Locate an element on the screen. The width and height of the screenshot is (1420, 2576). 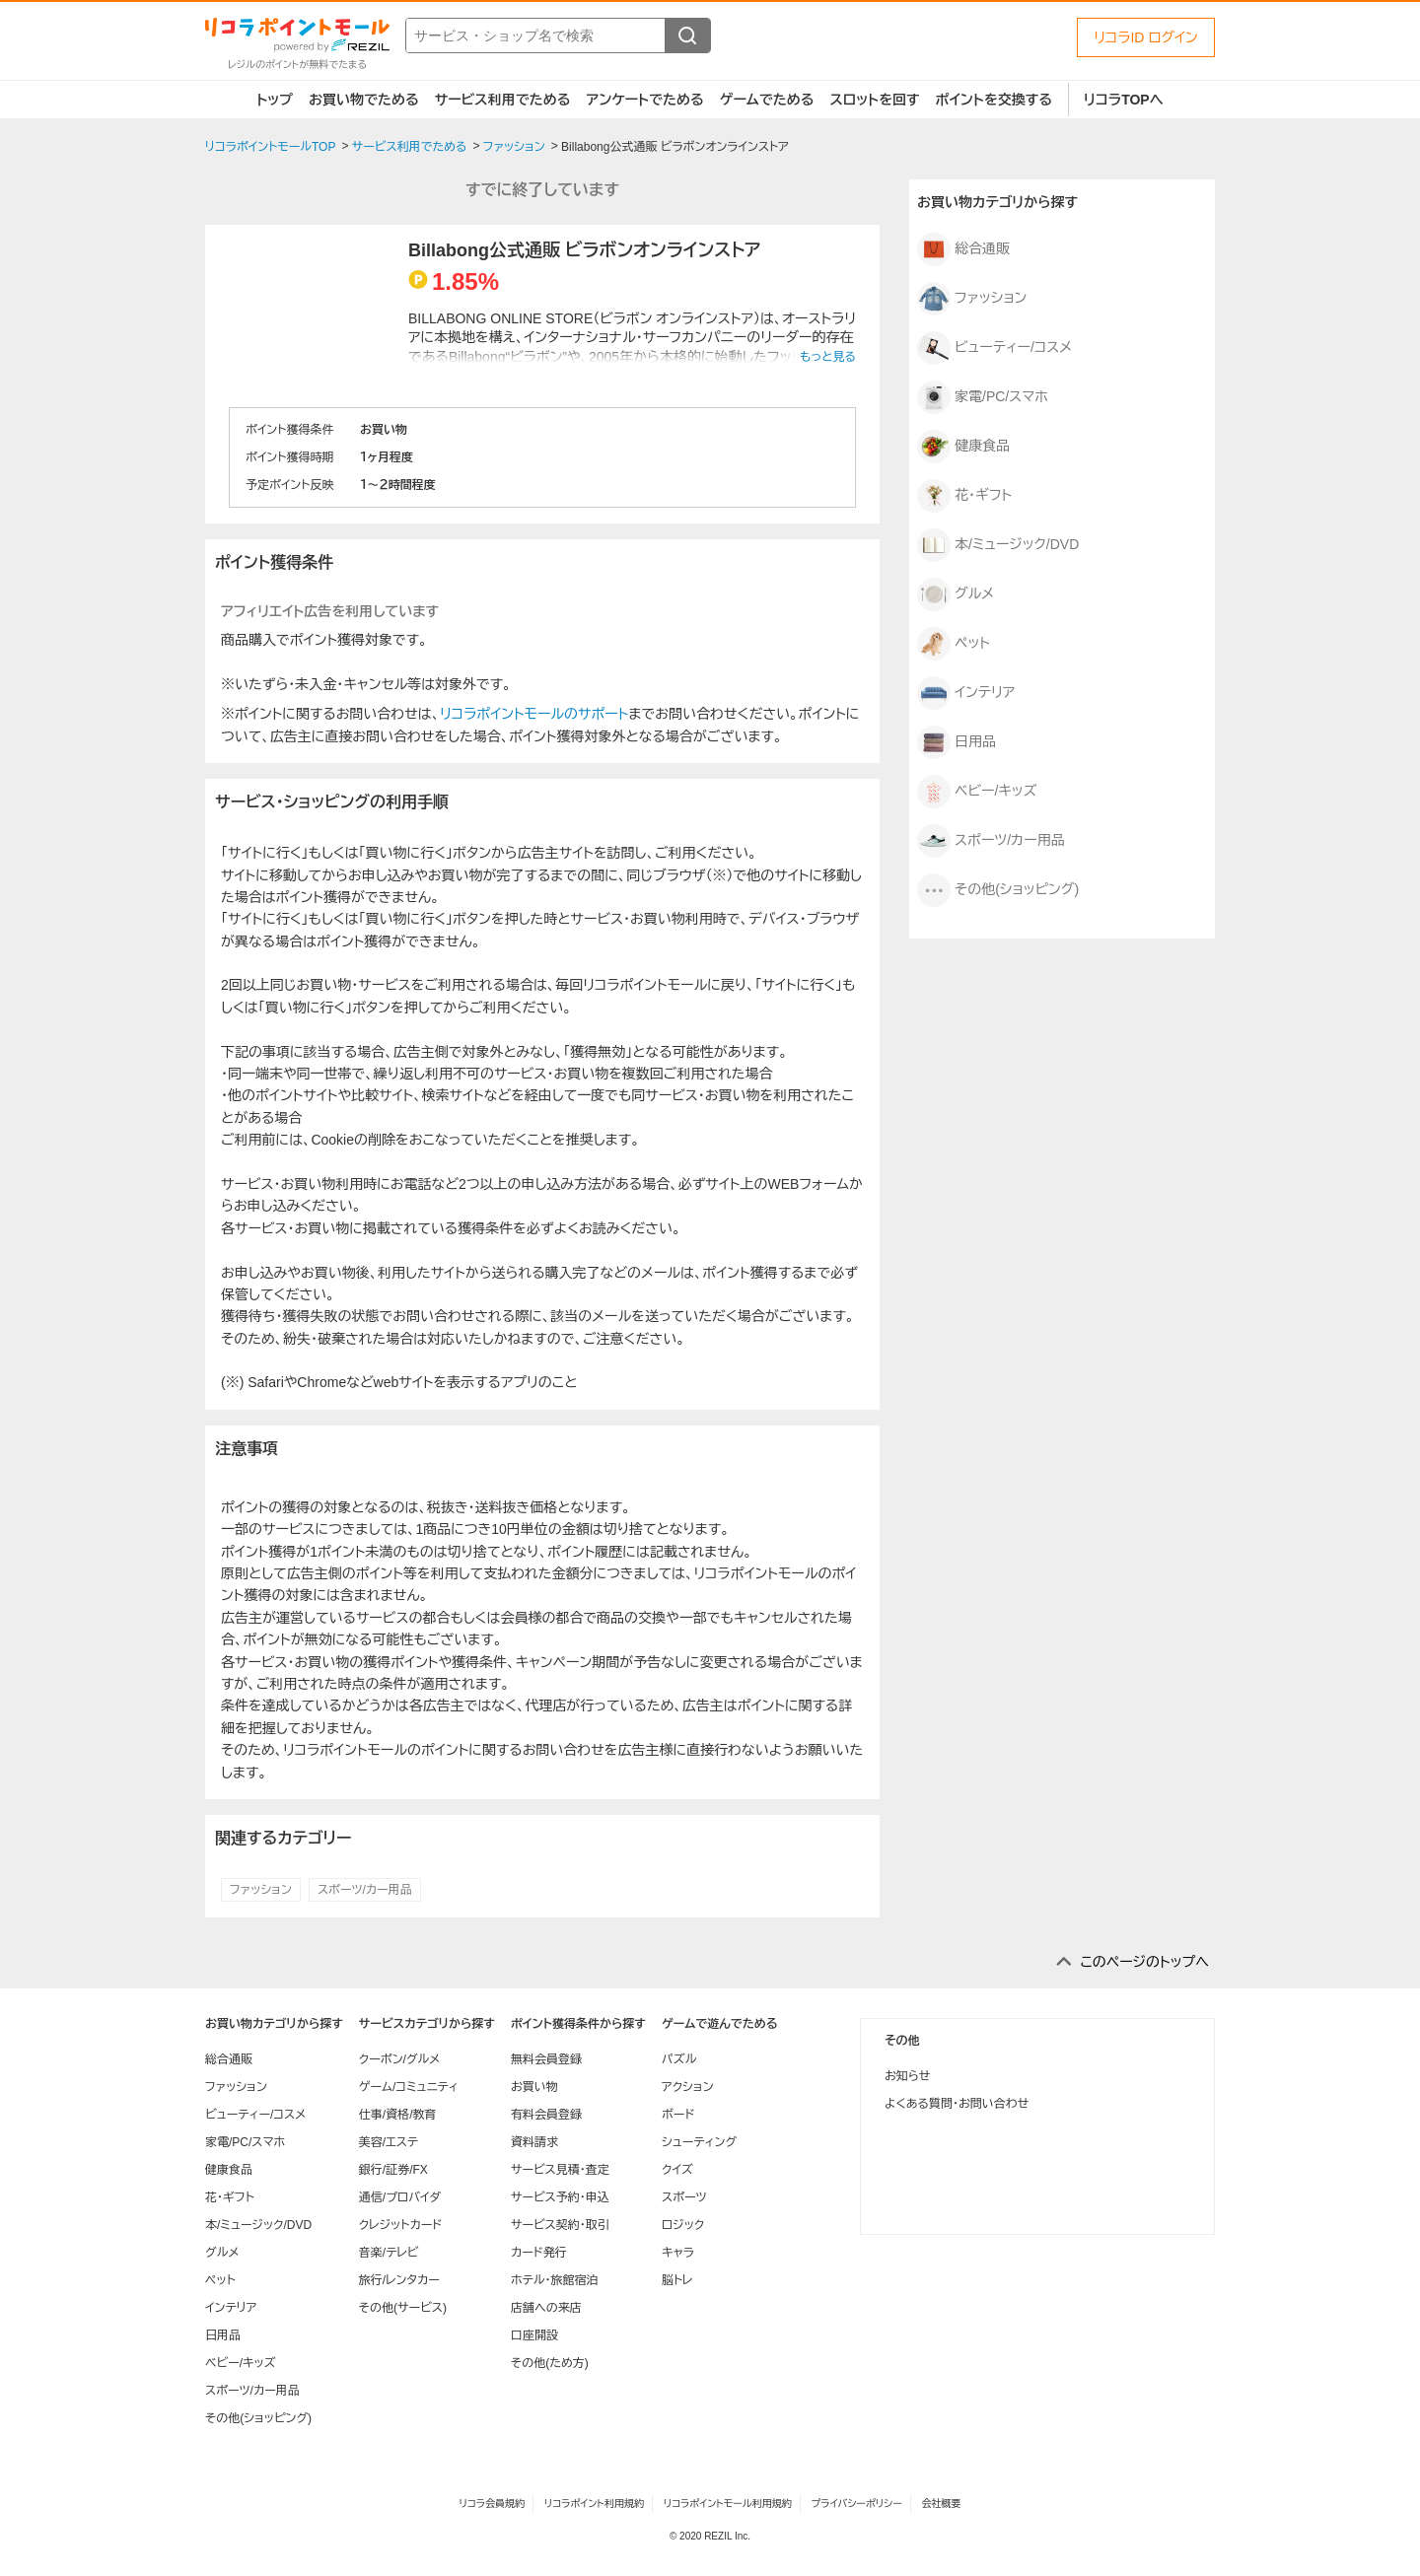
ファッション is located at coordinates (261, 1890).